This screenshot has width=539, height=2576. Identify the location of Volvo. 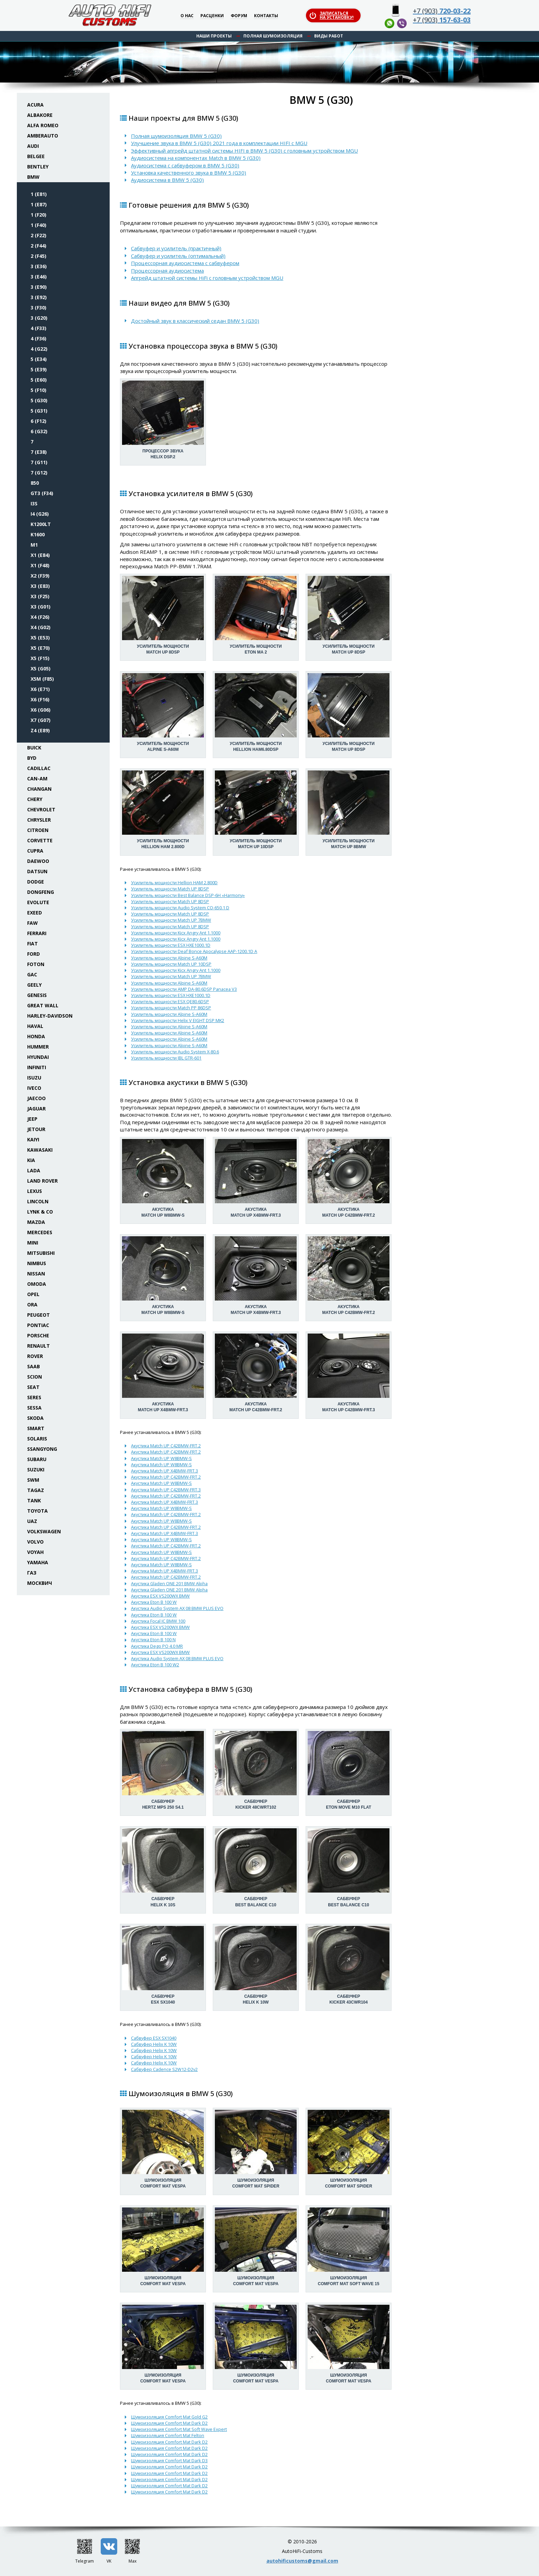
(35, 1541).